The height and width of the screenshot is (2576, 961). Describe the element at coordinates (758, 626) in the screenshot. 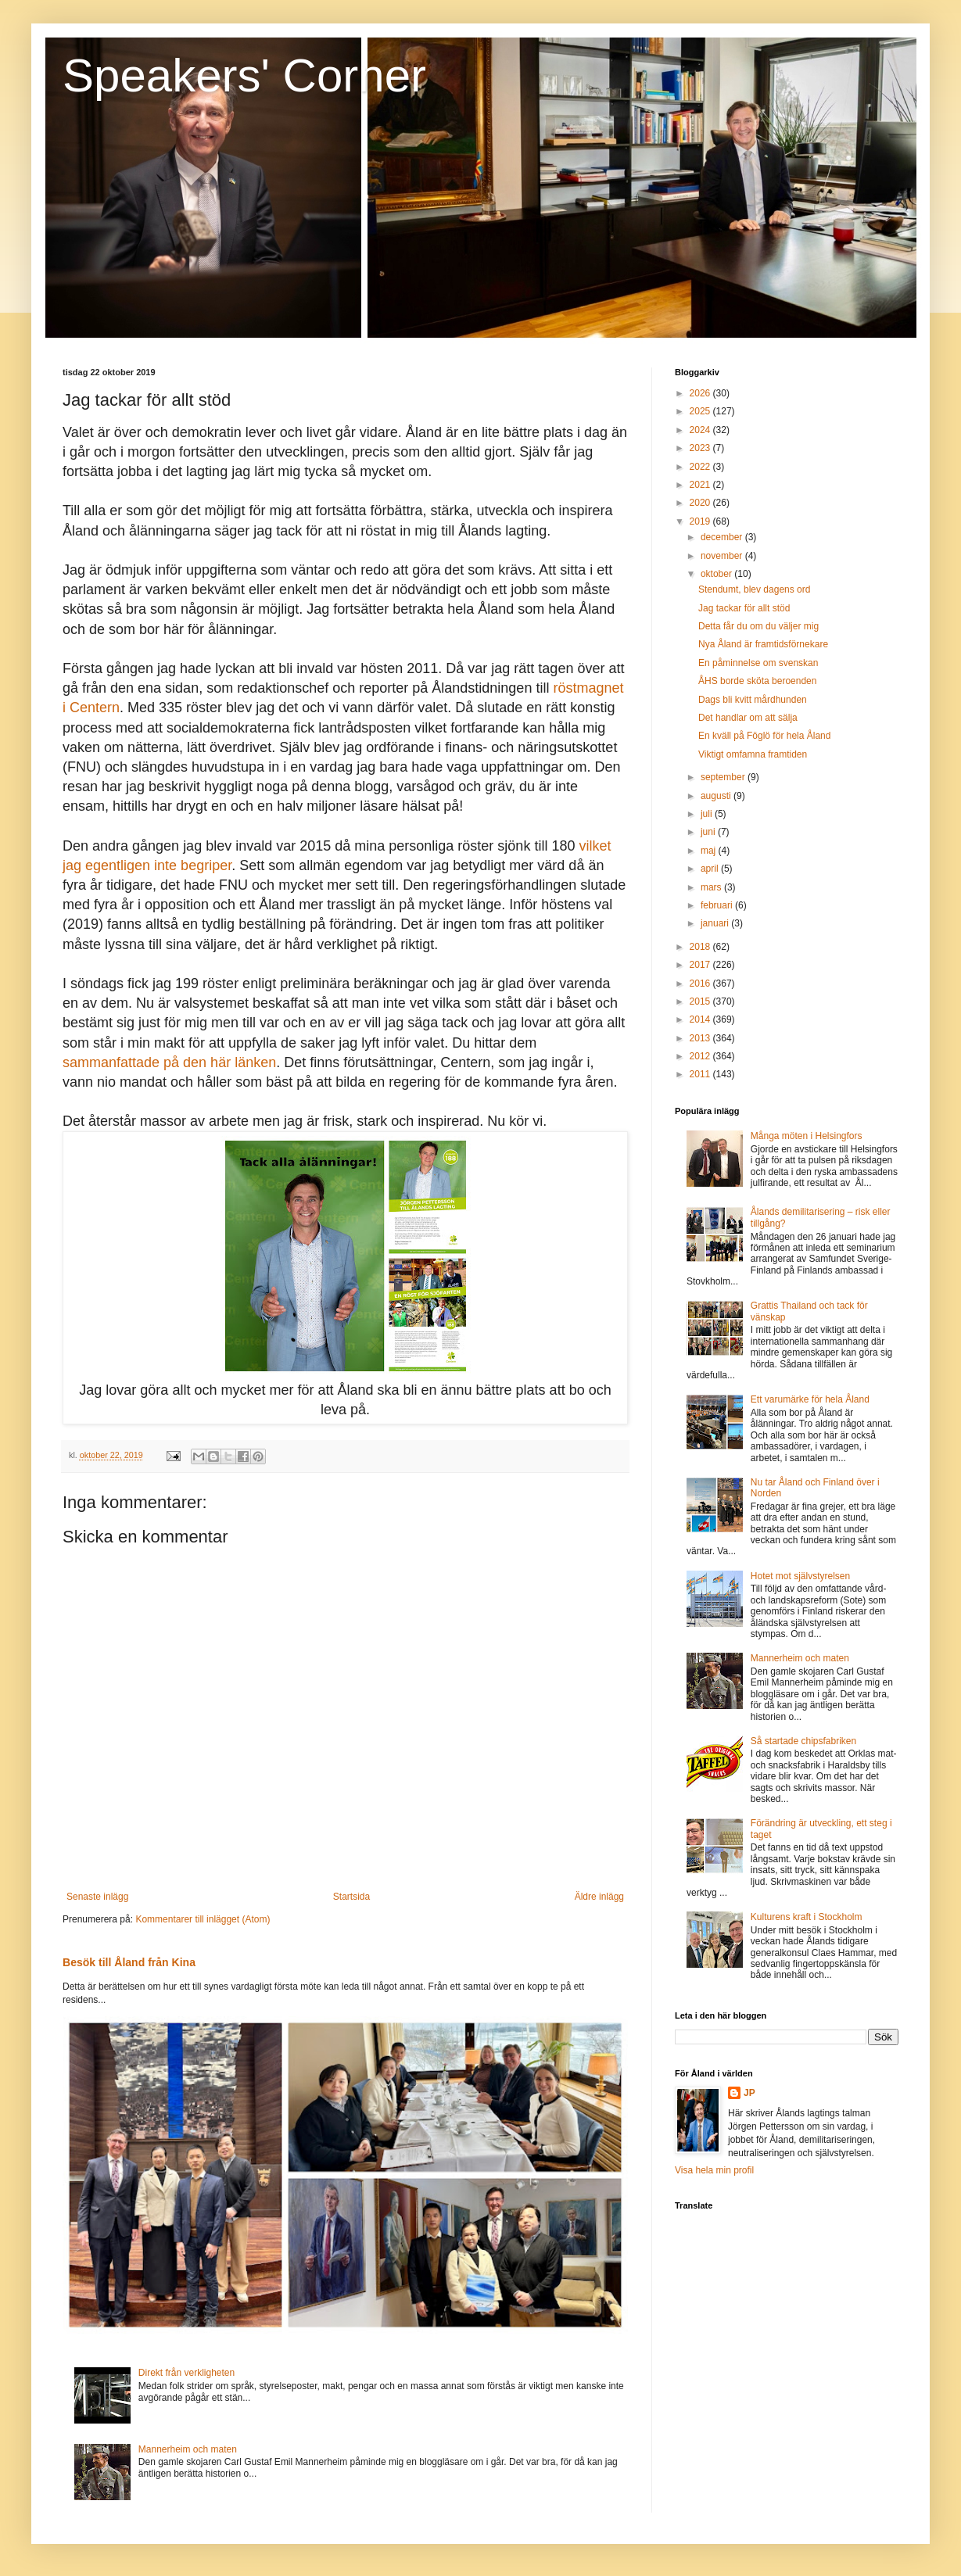

I see `Detta får du om du väljer mig` at that location.